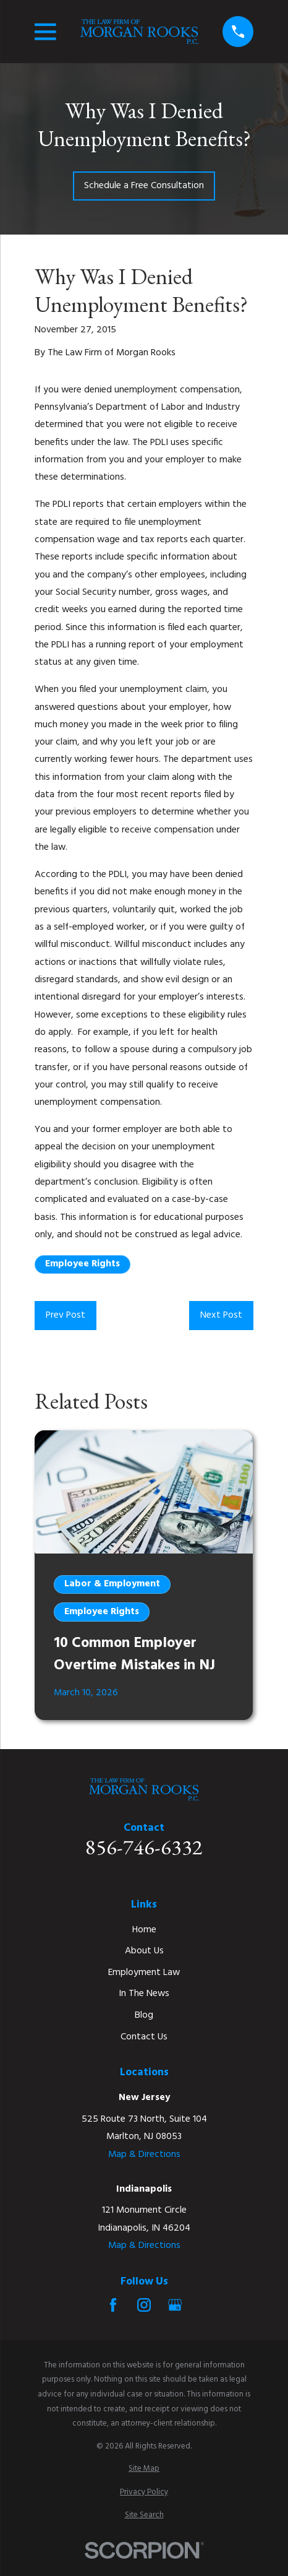  What do you see at coordinates (144, 186) in the screenshot?
I see `Schedule a Free Consultation` at bounding box center [144, 186].